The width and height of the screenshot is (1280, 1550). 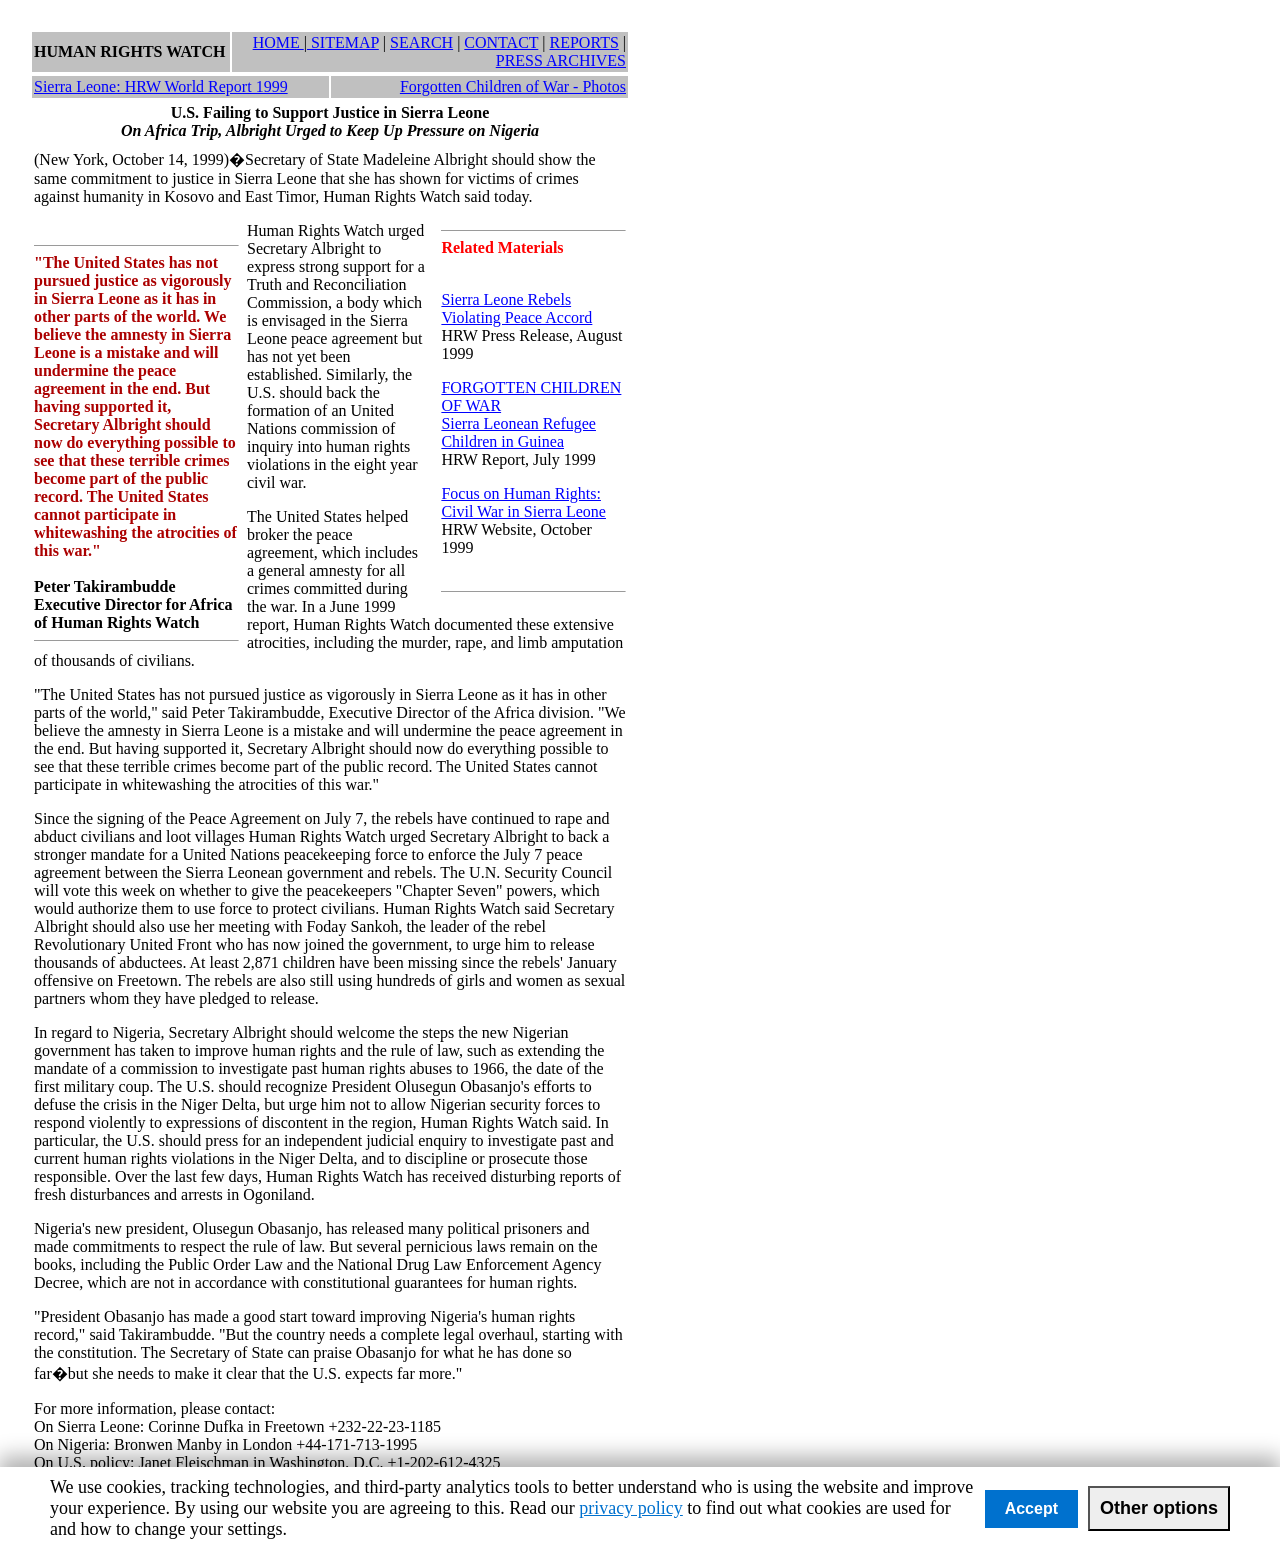 What do you see at coordinates (501, 42) in the screenshot?
I see `CONTACT` at bounding box center [501, 42].